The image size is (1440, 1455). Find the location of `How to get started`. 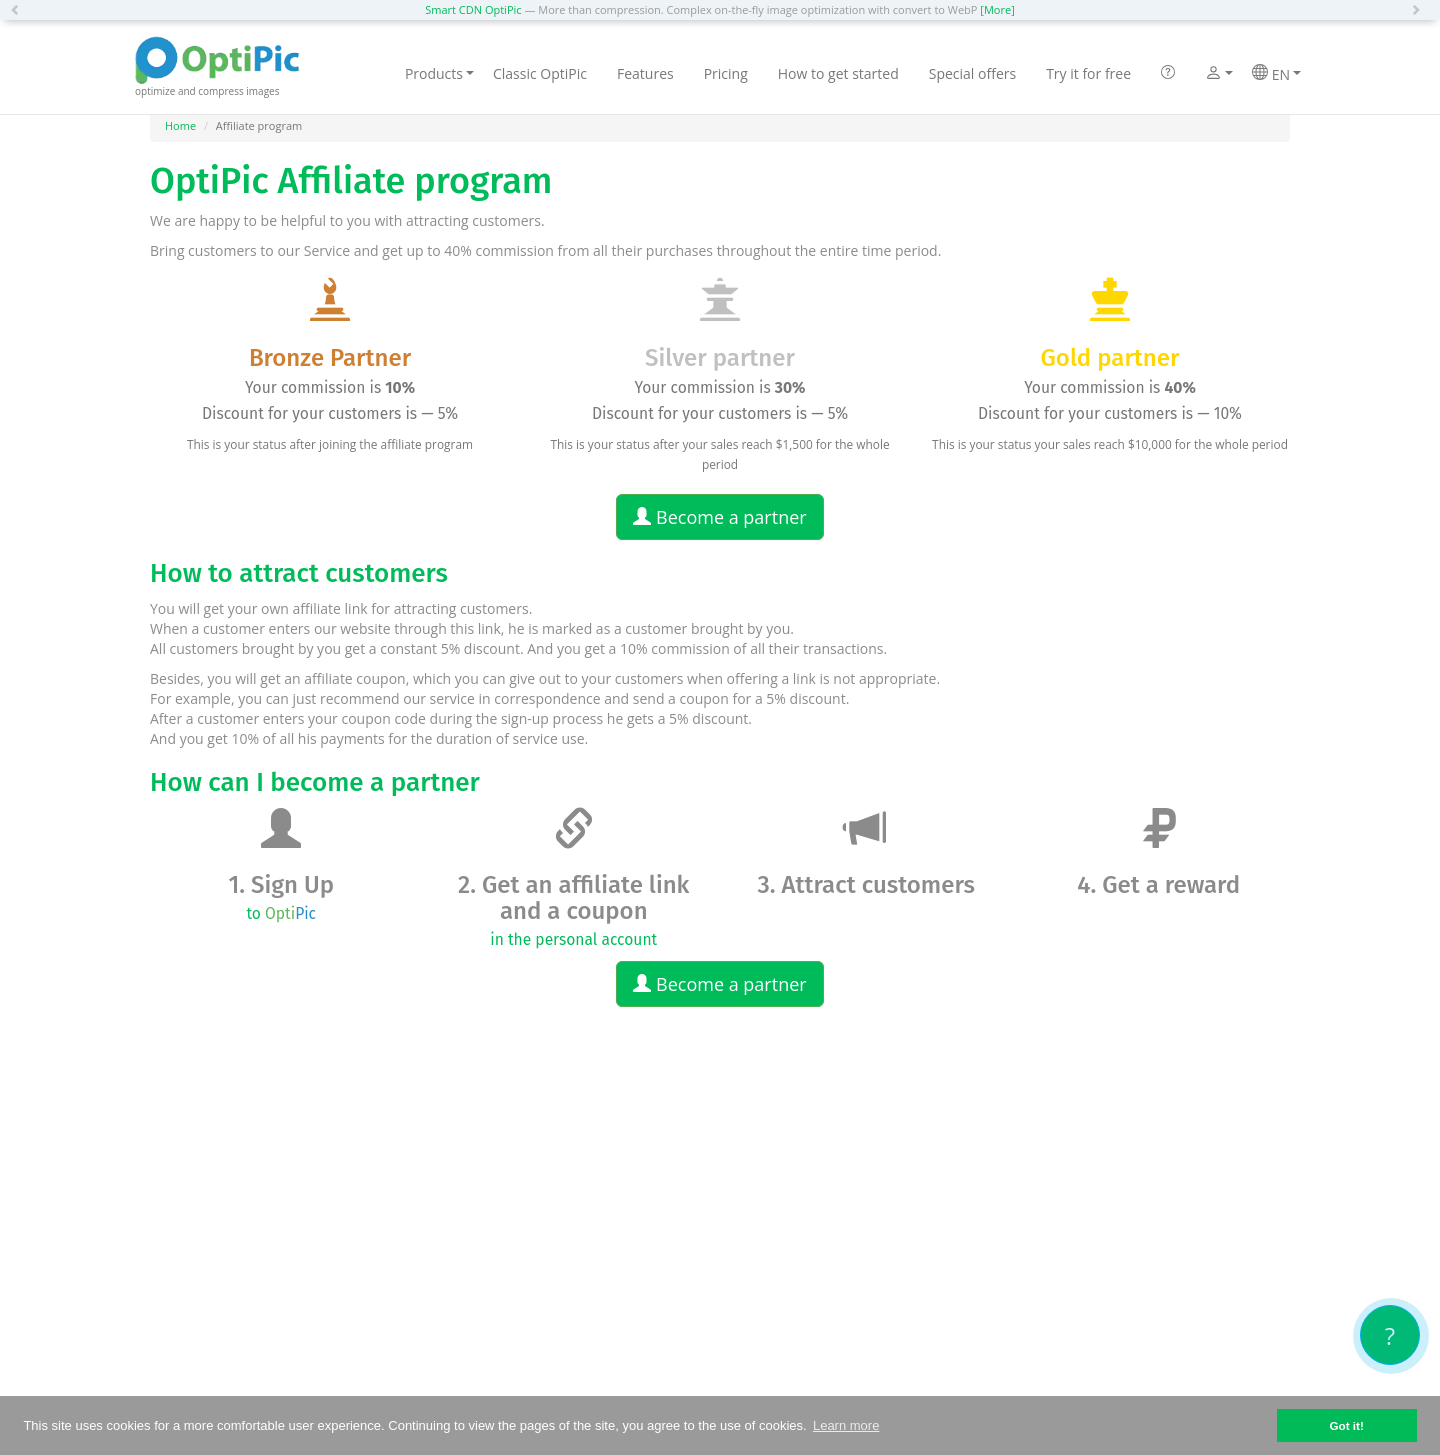

How to get started is located at coordinates (838, 73).